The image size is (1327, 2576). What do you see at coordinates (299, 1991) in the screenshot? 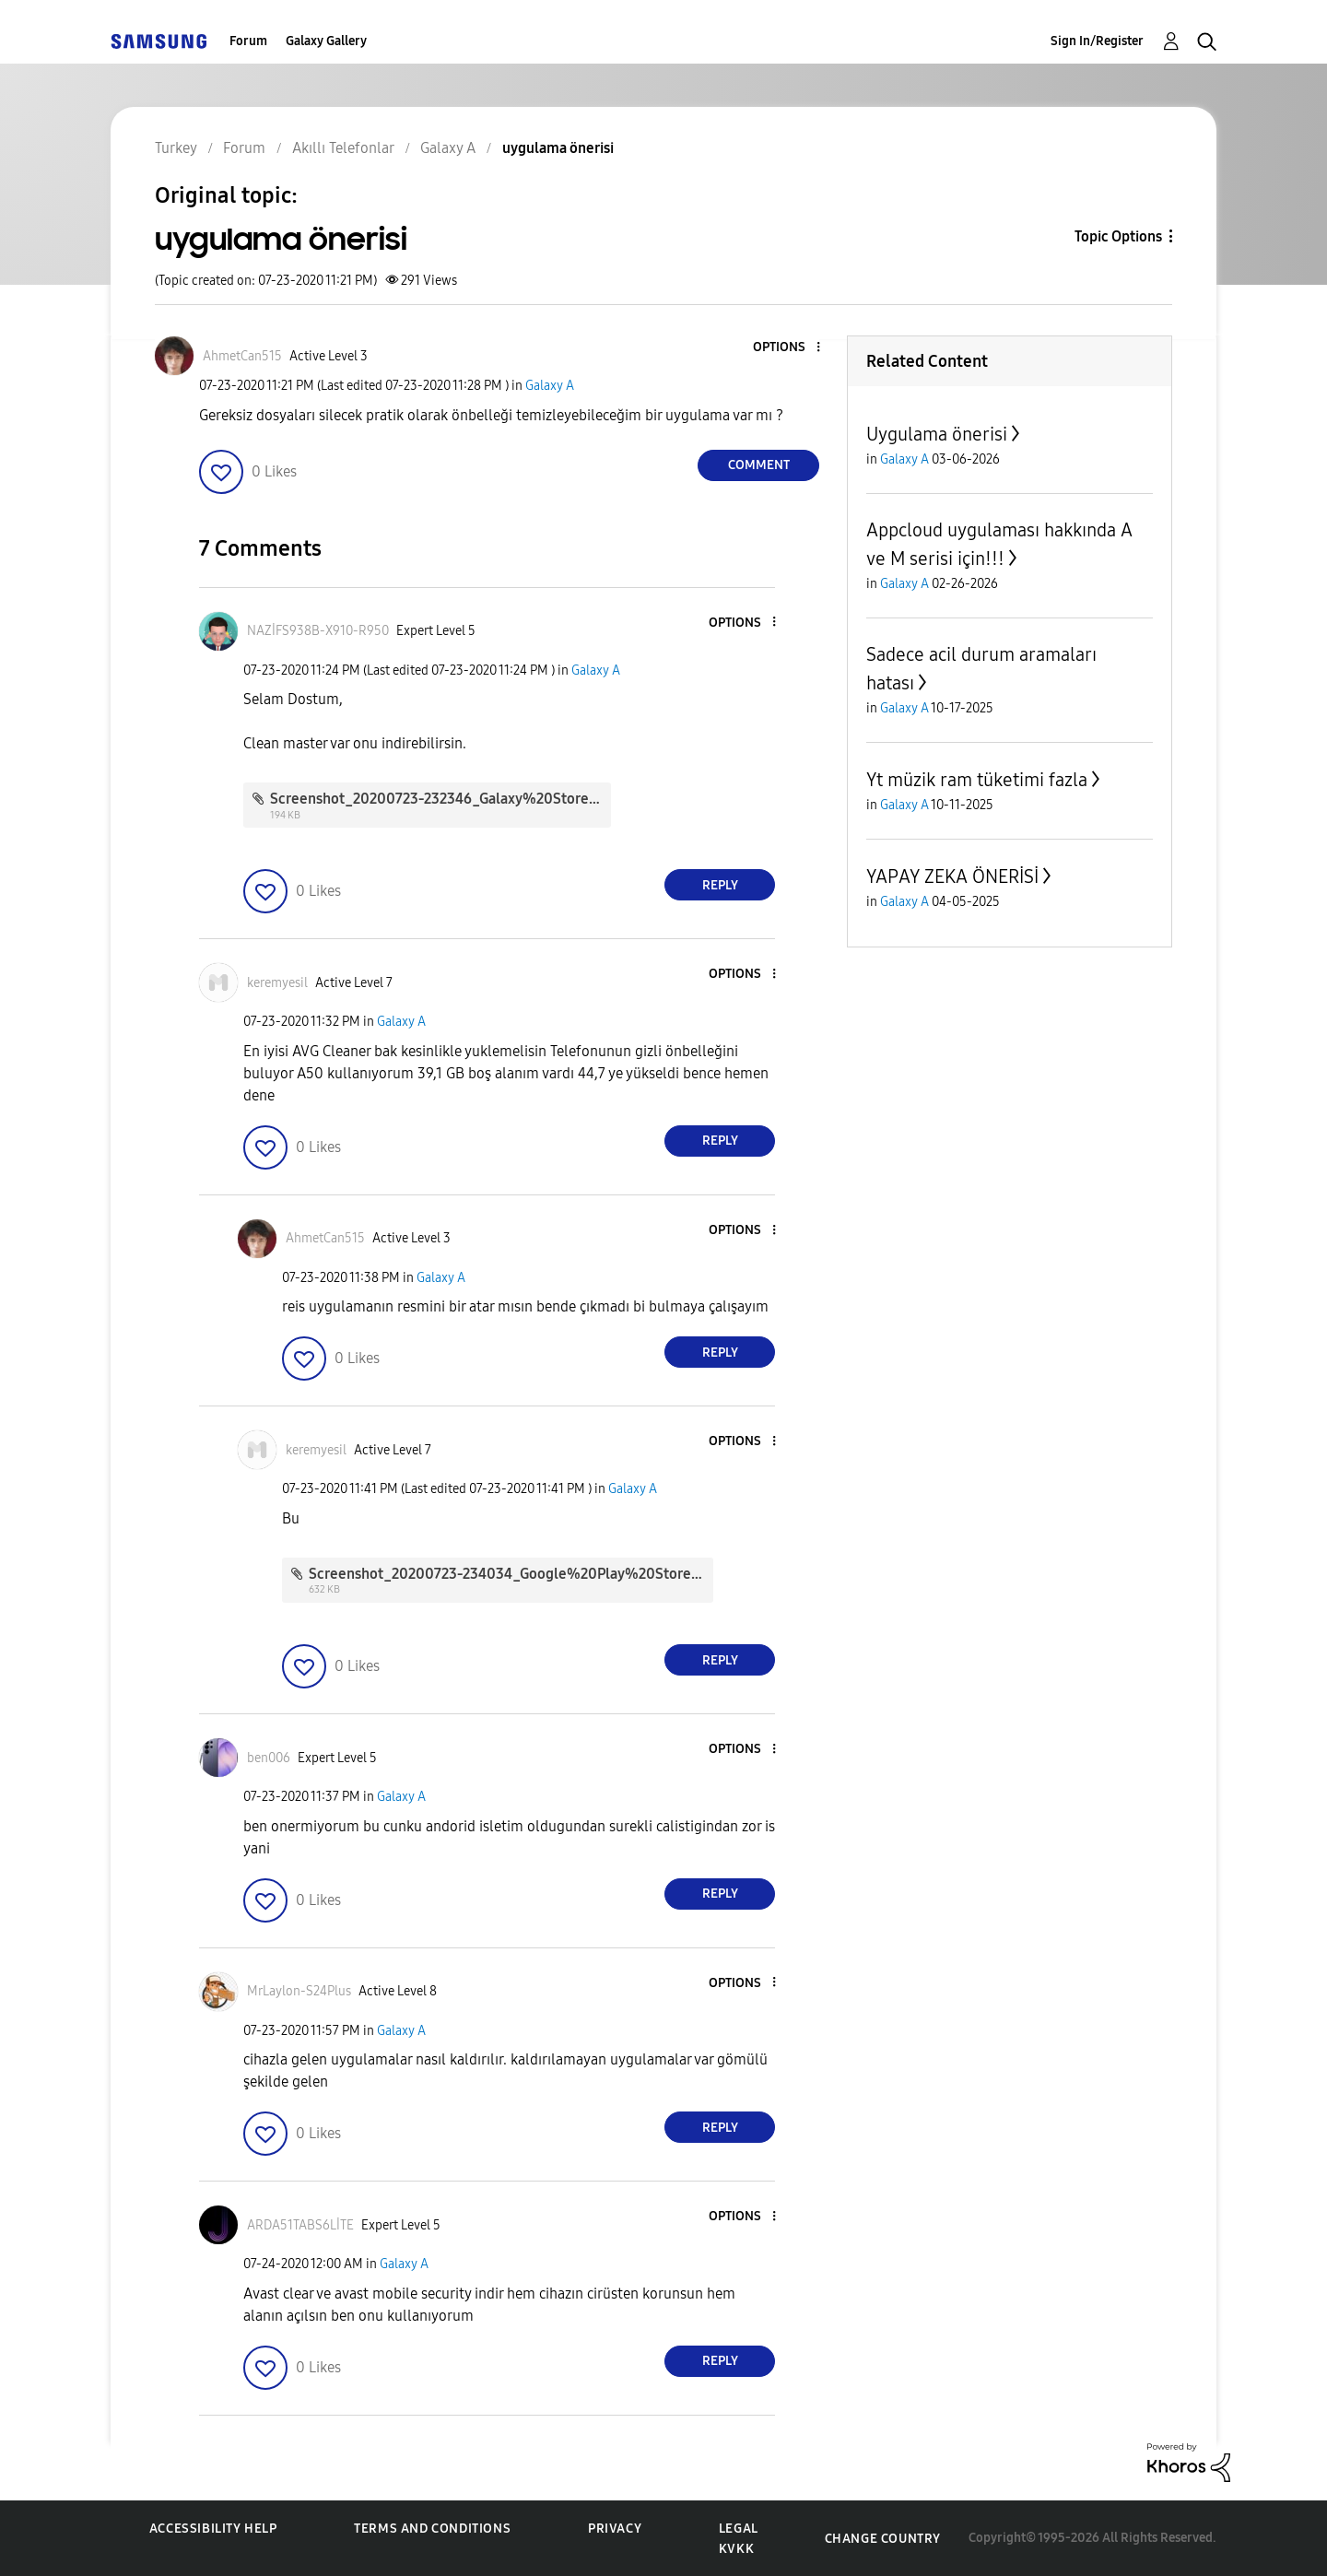
I see `[View Profile of MrLaylon-S24Plus]` at bounding box center [299, 1991].